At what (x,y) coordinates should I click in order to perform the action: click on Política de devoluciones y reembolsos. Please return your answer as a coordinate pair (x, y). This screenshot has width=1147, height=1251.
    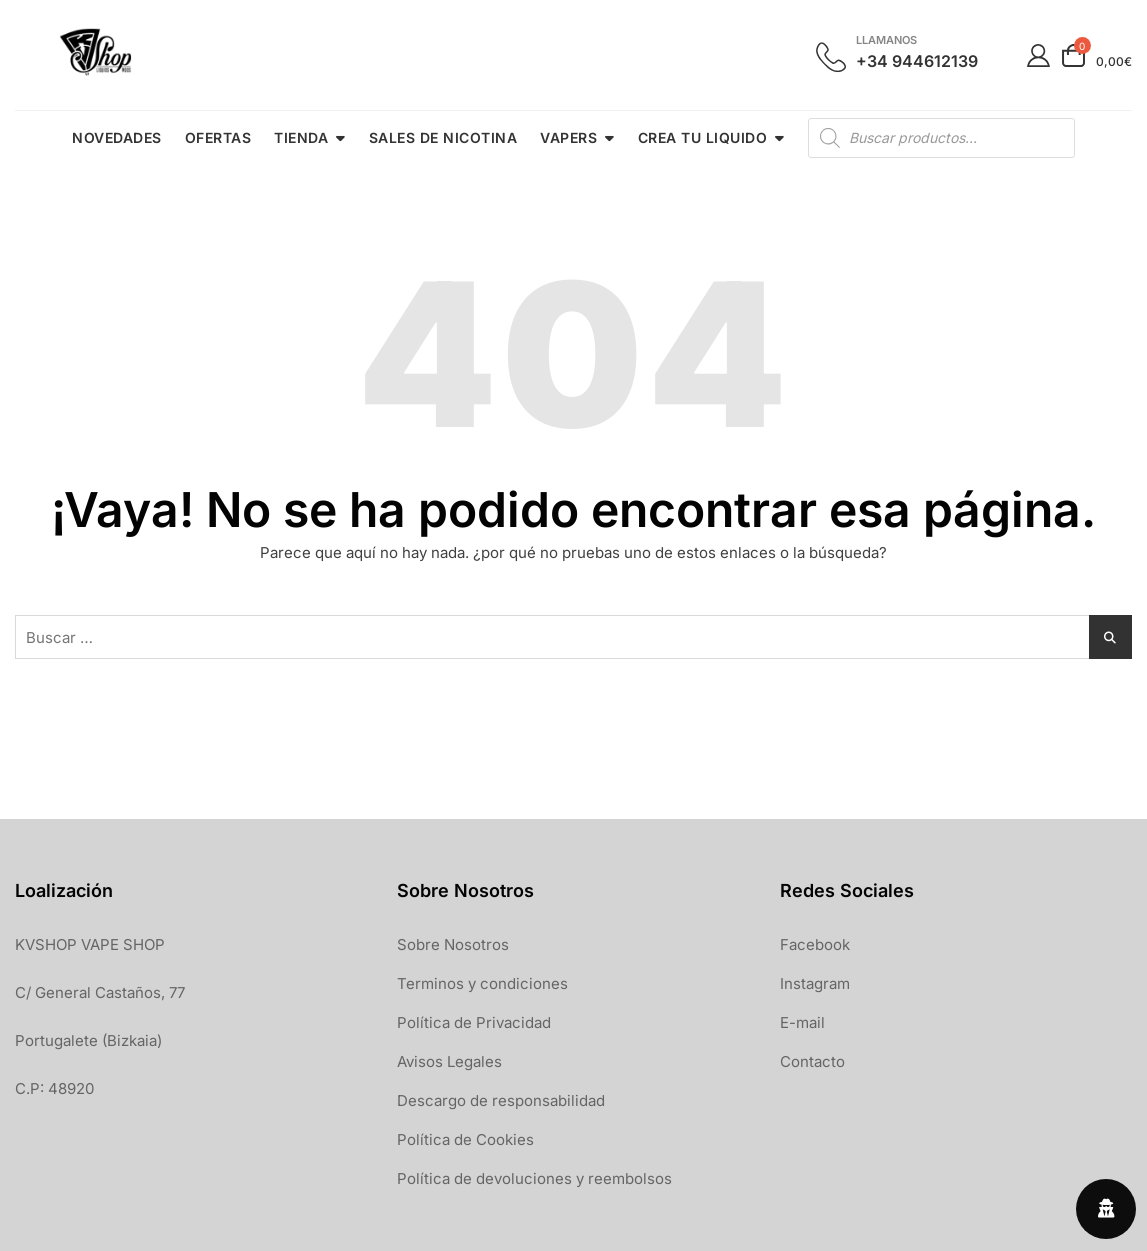
    Looking at the image, I should click on (534, 1178).